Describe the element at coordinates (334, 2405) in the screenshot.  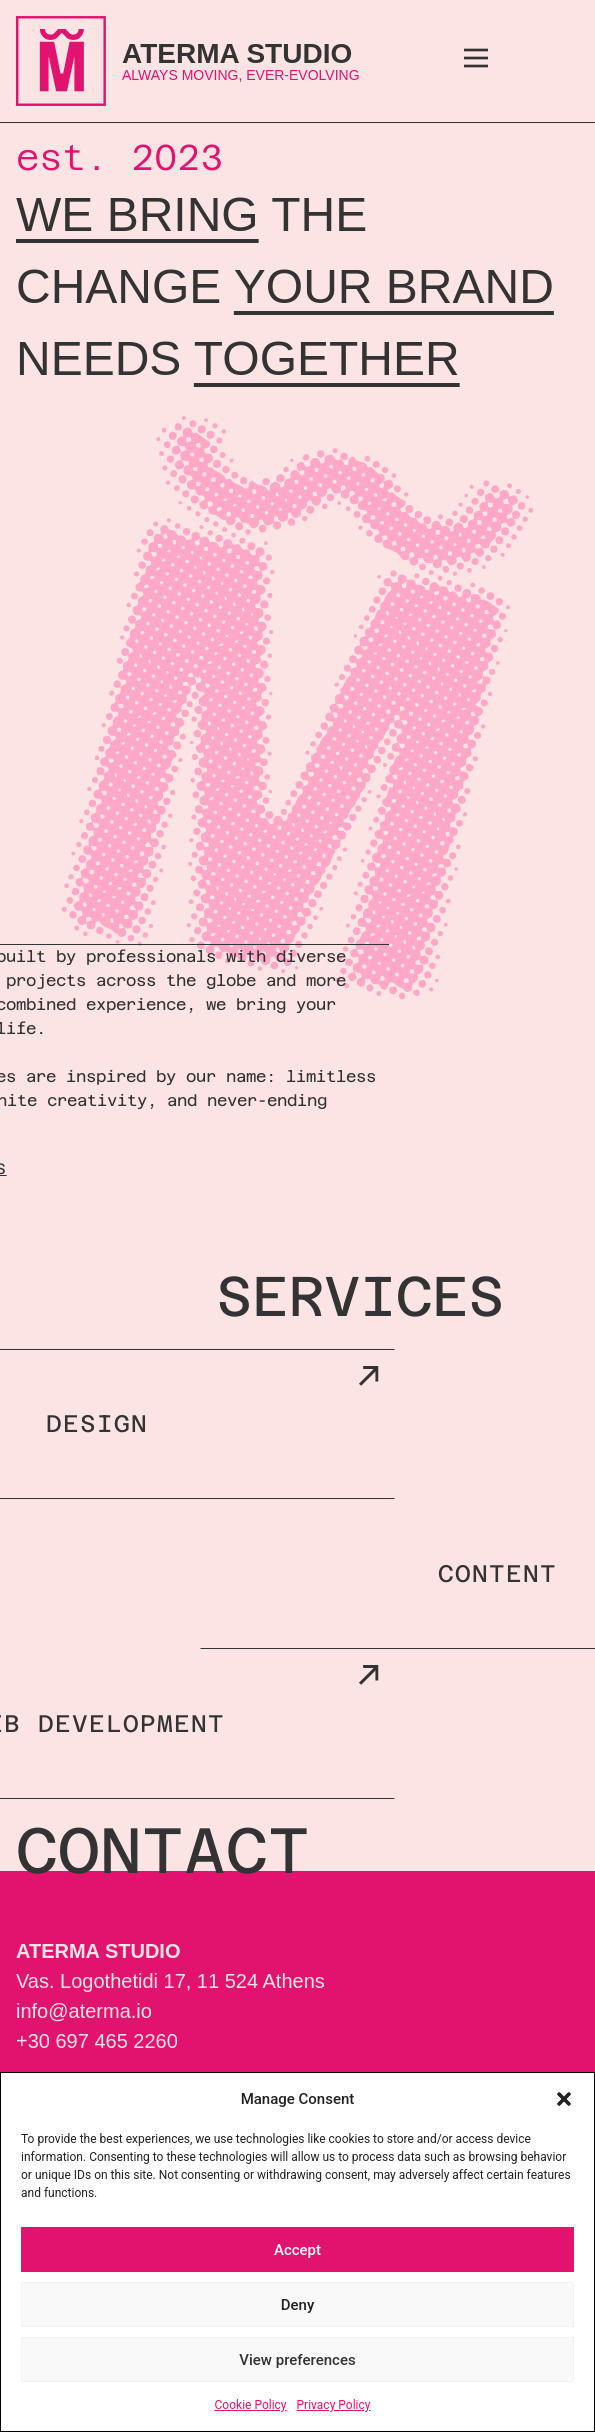
I see `Privacy Policy` at that location.